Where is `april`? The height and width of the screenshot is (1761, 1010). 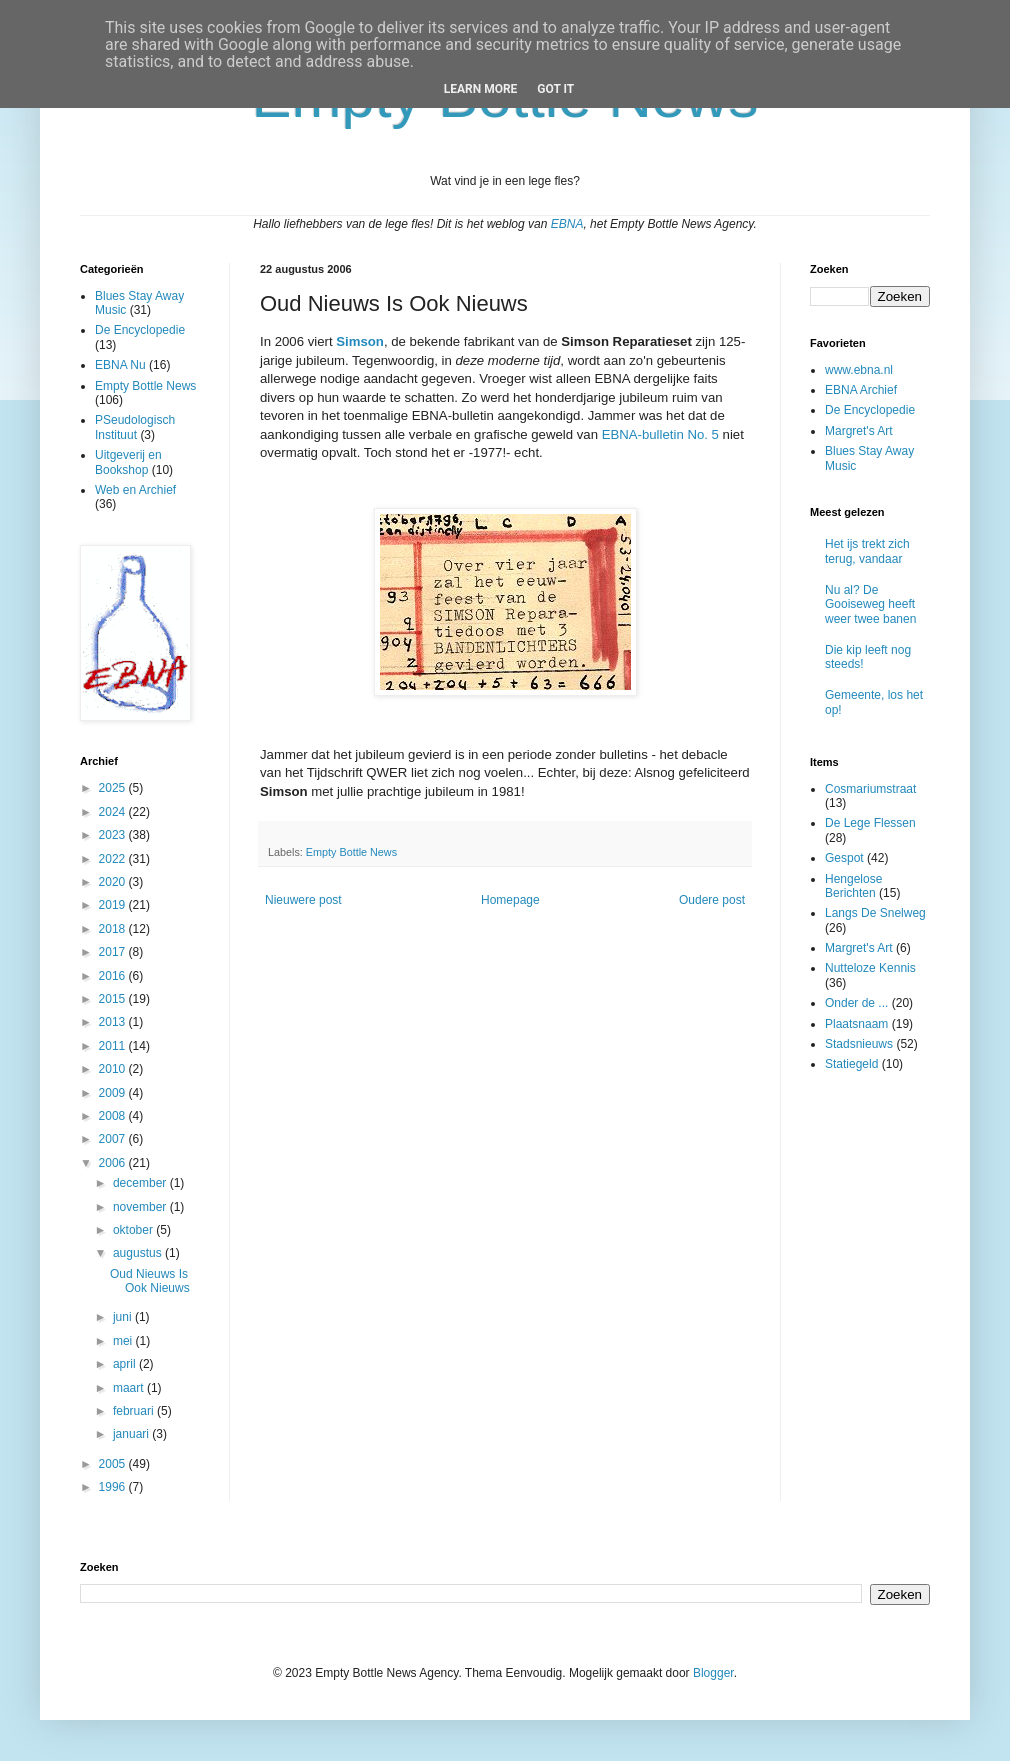 april is located at coordinates (126, 1364).